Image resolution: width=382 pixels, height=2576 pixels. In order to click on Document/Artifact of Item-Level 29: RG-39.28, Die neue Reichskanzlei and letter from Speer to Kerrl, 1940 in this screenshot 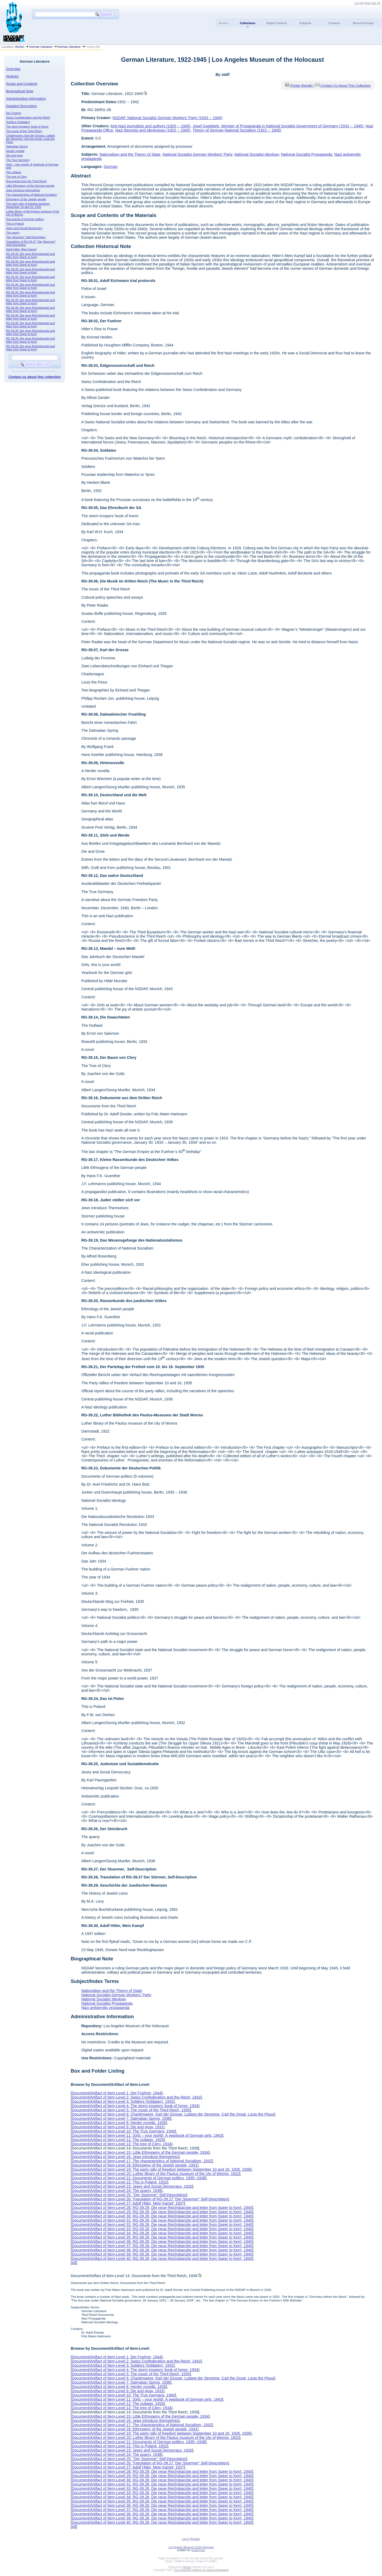, I will do `click(162, 2212)`.